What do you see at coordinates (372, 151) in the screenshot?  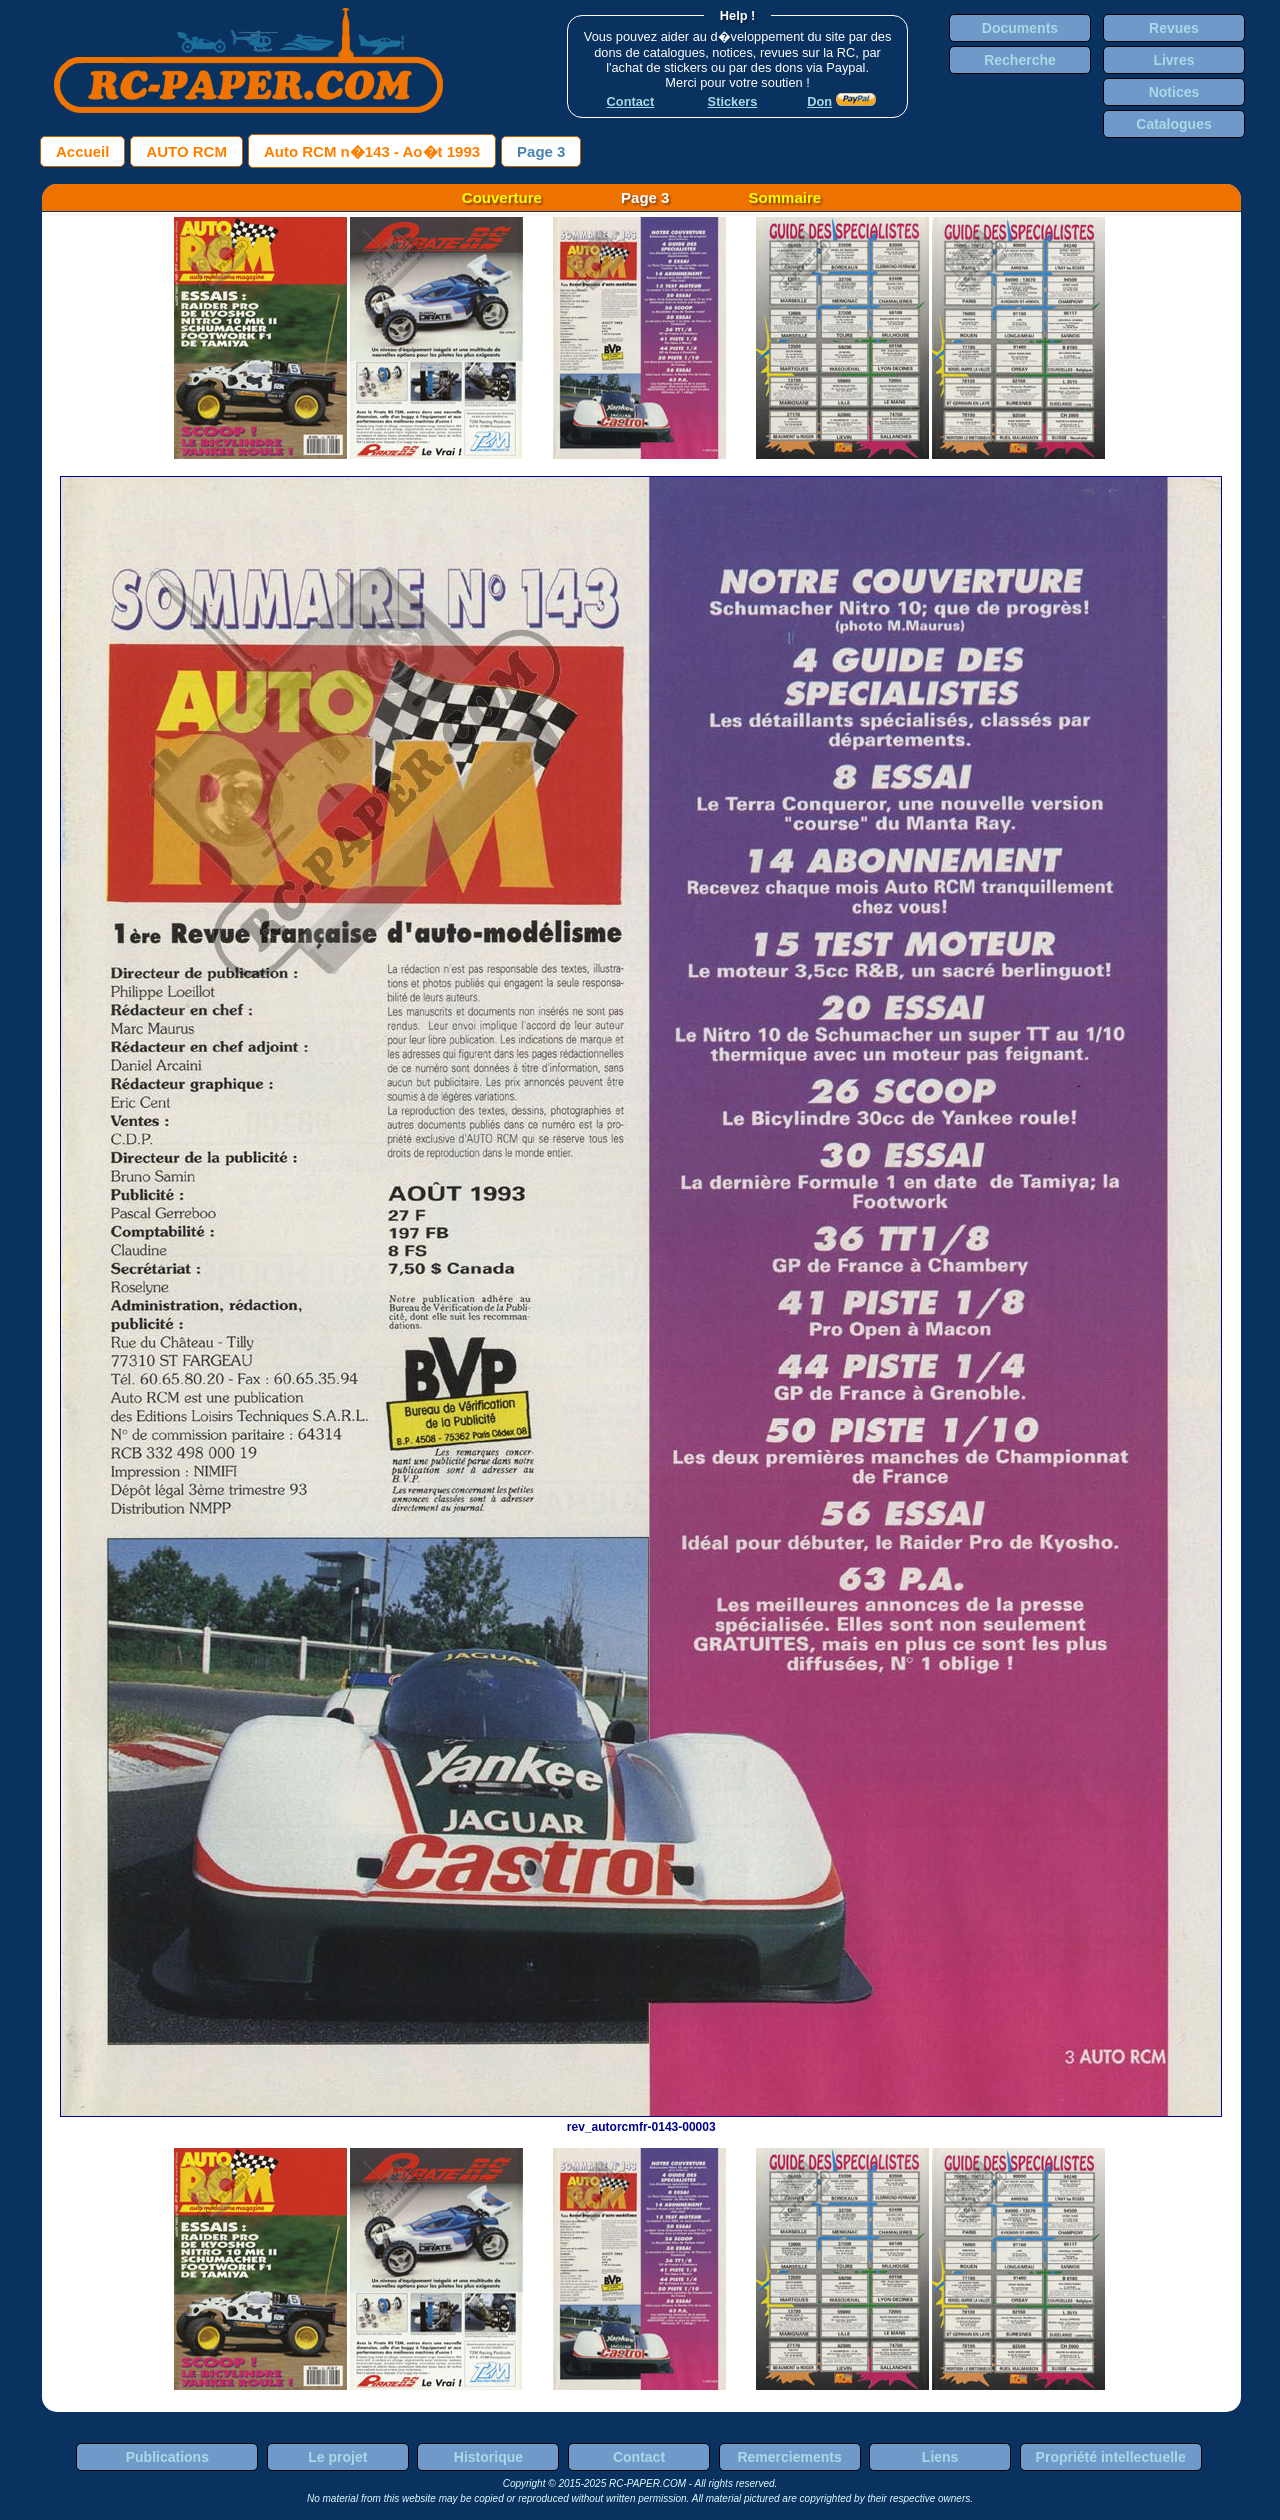 I see `Auto RCM n�143 - Ao�t 1993` at bounding box center [372, 151].